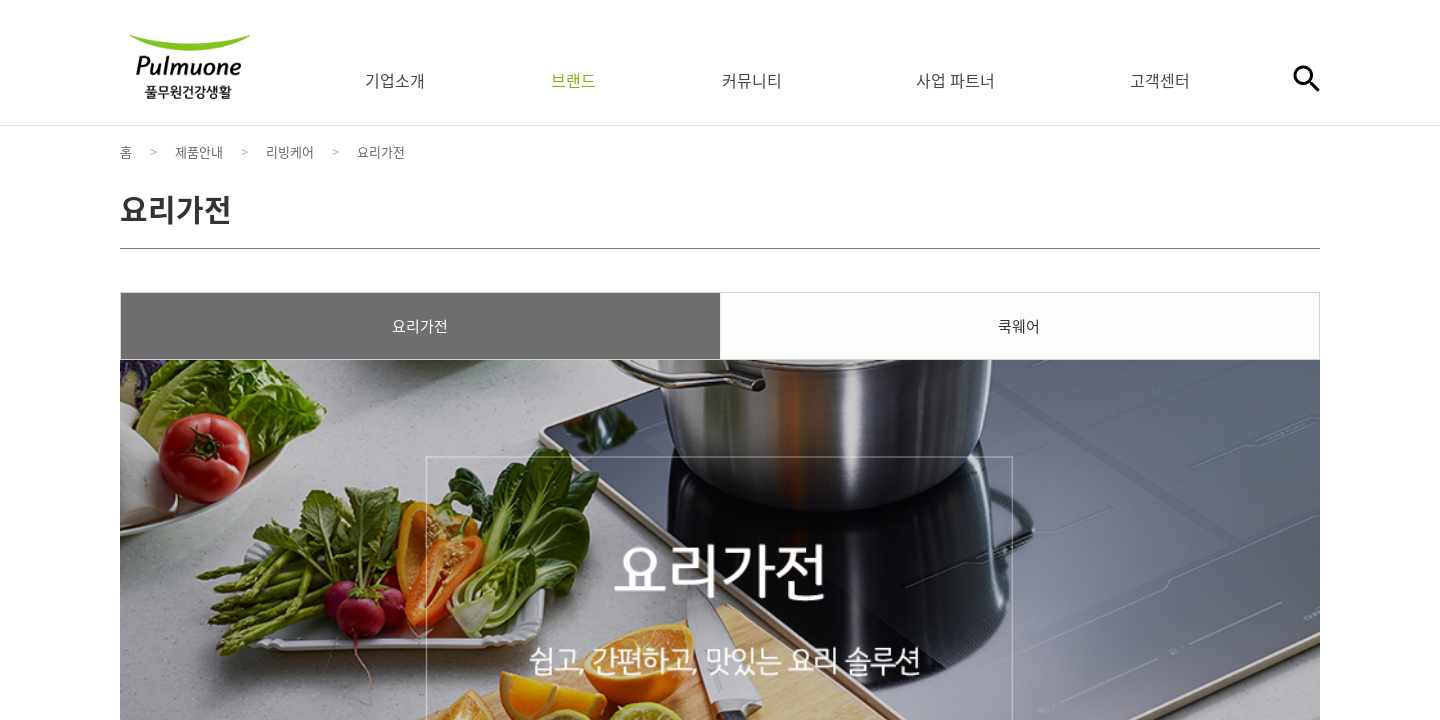 This screenshot has height=720, width=1440. Describe the element at coordinates (395, 80) in the screenshot. I see `기업소개` at that location.